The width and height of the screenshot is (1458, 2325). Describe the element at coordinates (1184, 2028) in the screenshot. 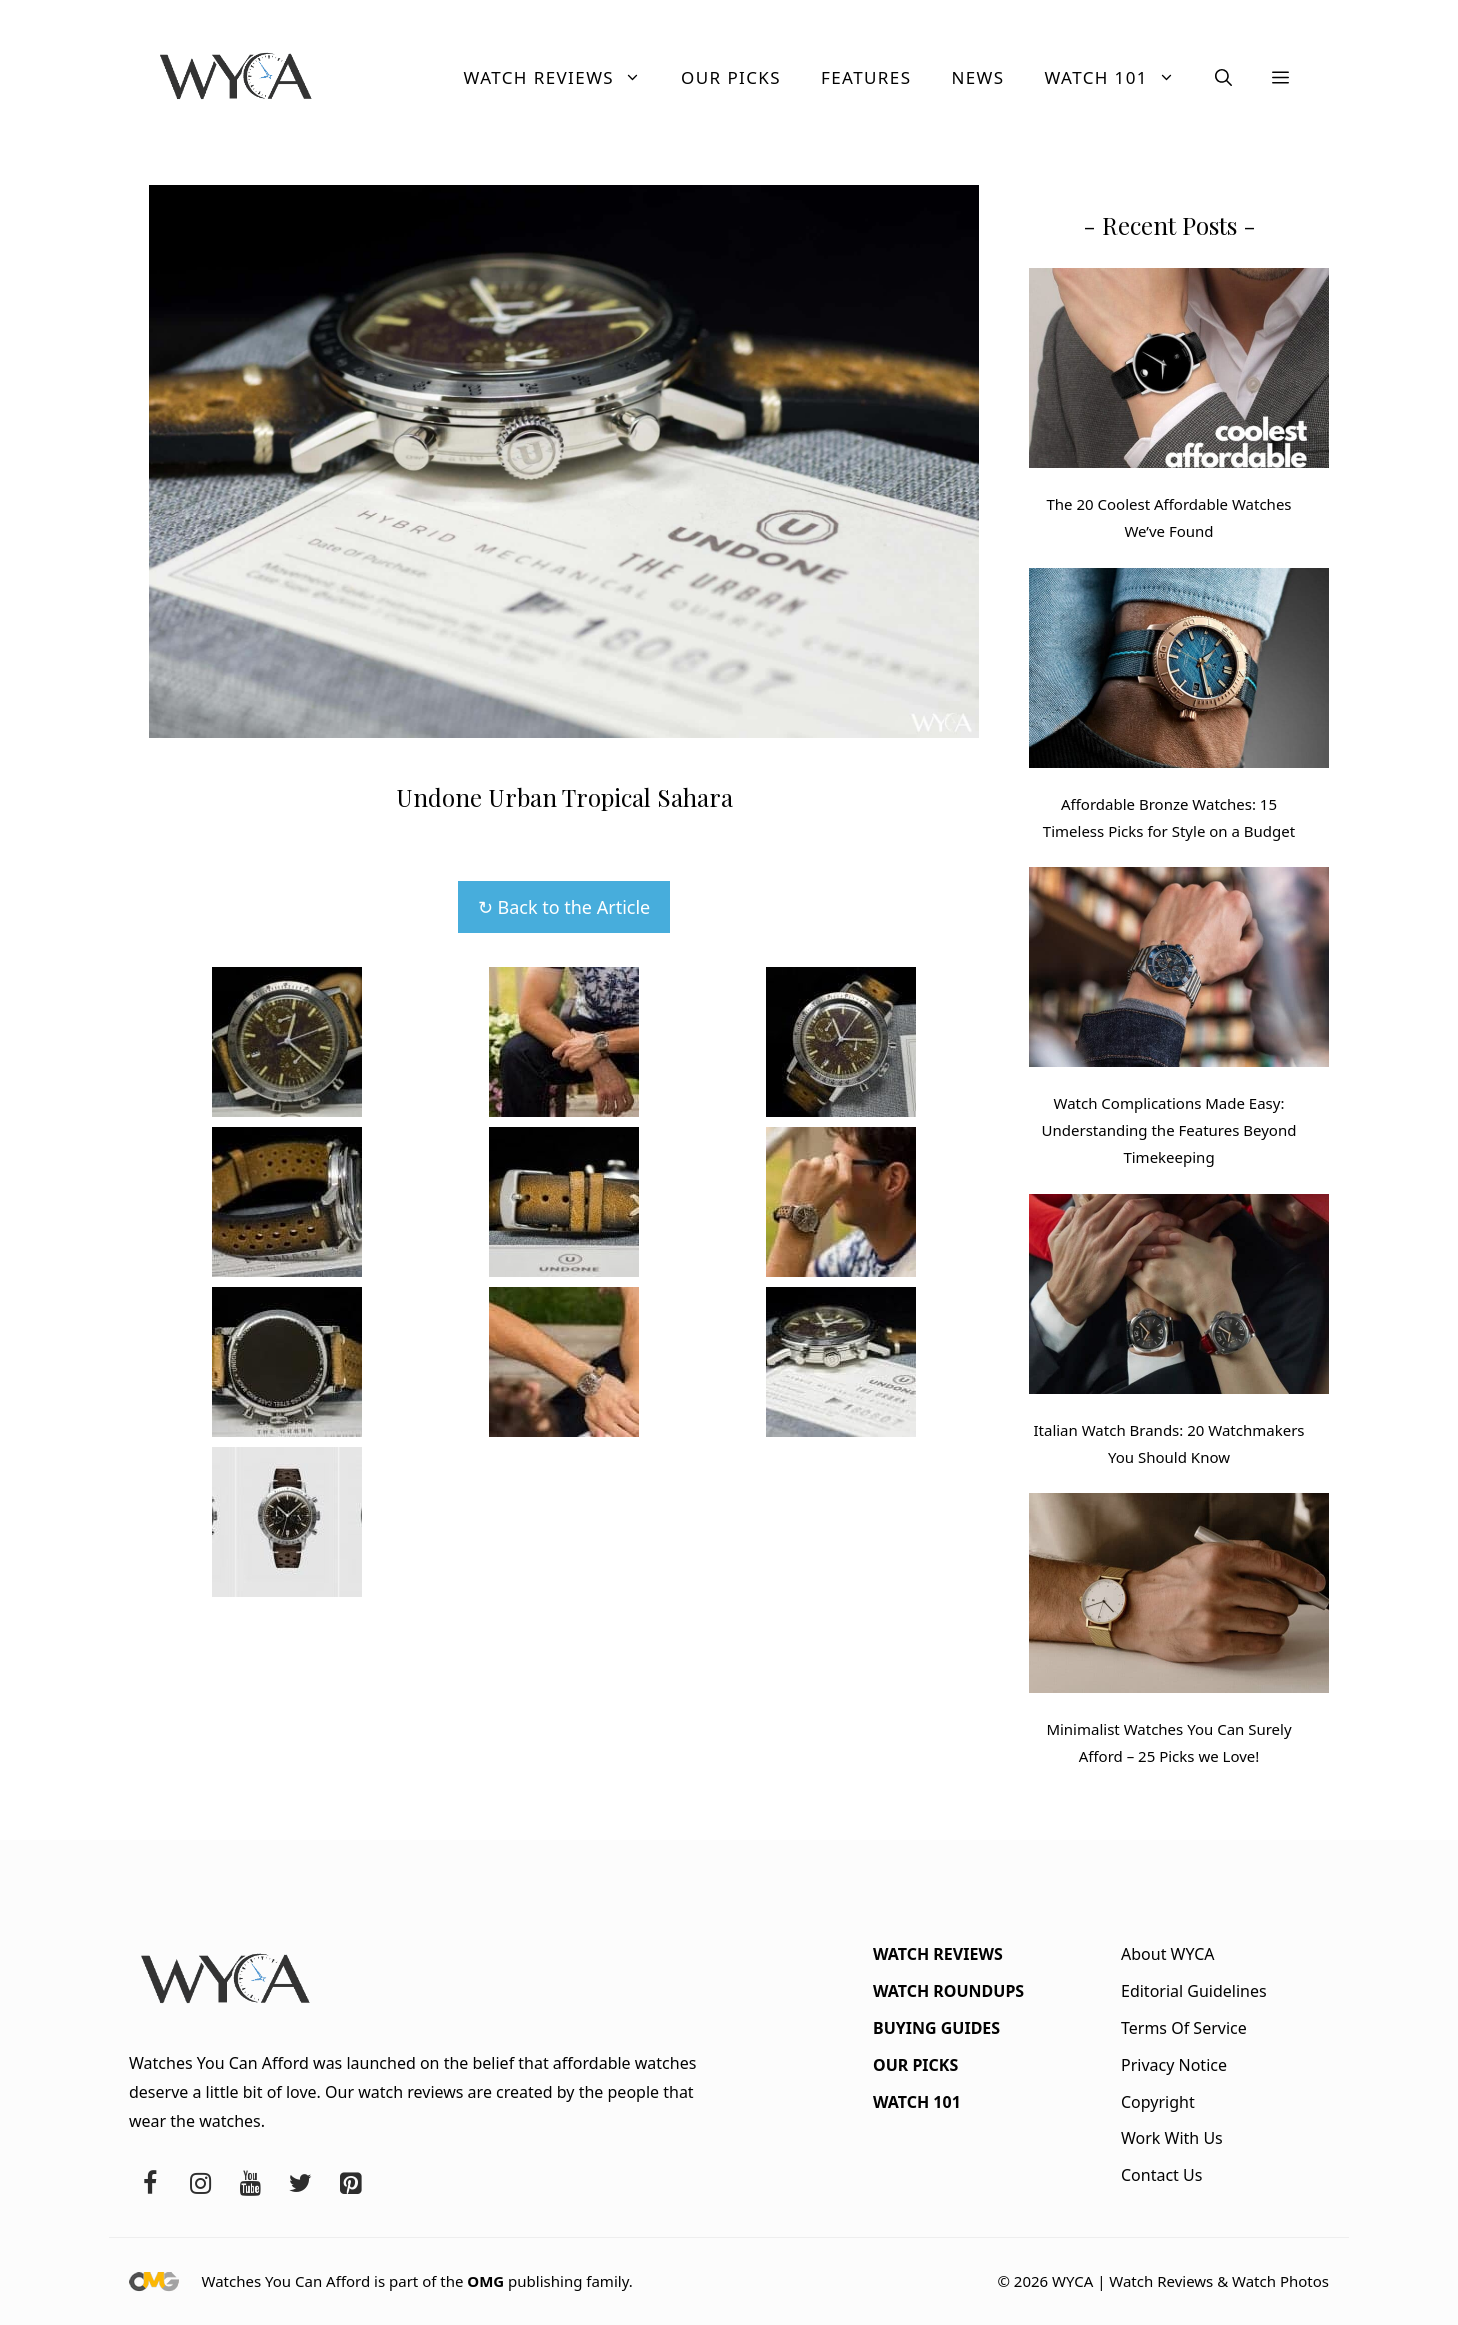

I see `Terms Of Service` at that location.